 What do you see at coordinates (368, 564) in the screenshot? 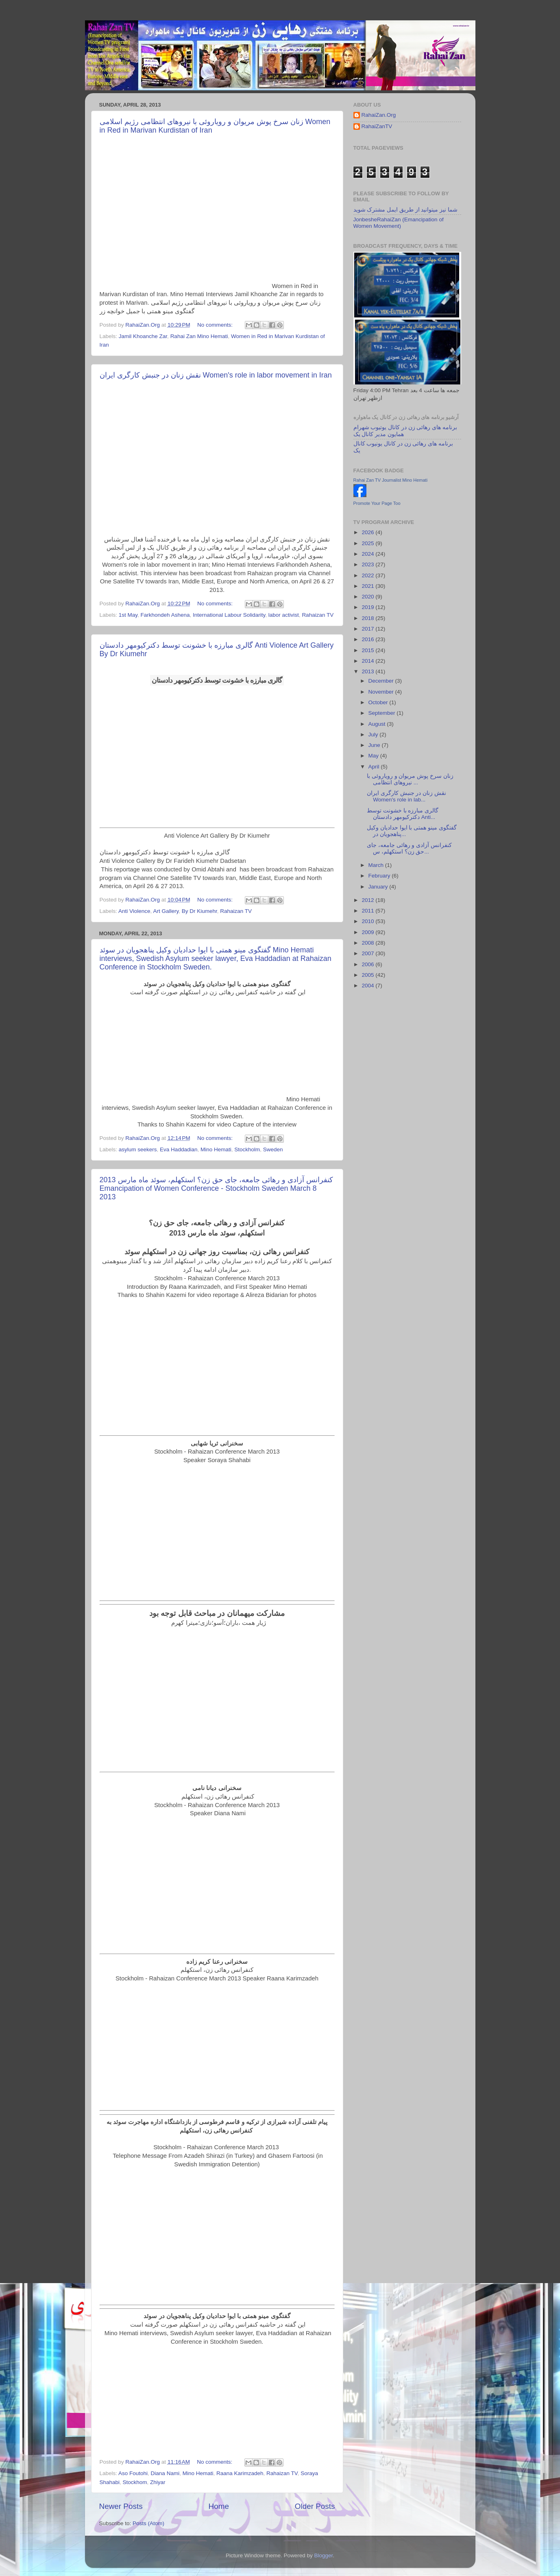
I see `2023` at bounding box center [368, 564].